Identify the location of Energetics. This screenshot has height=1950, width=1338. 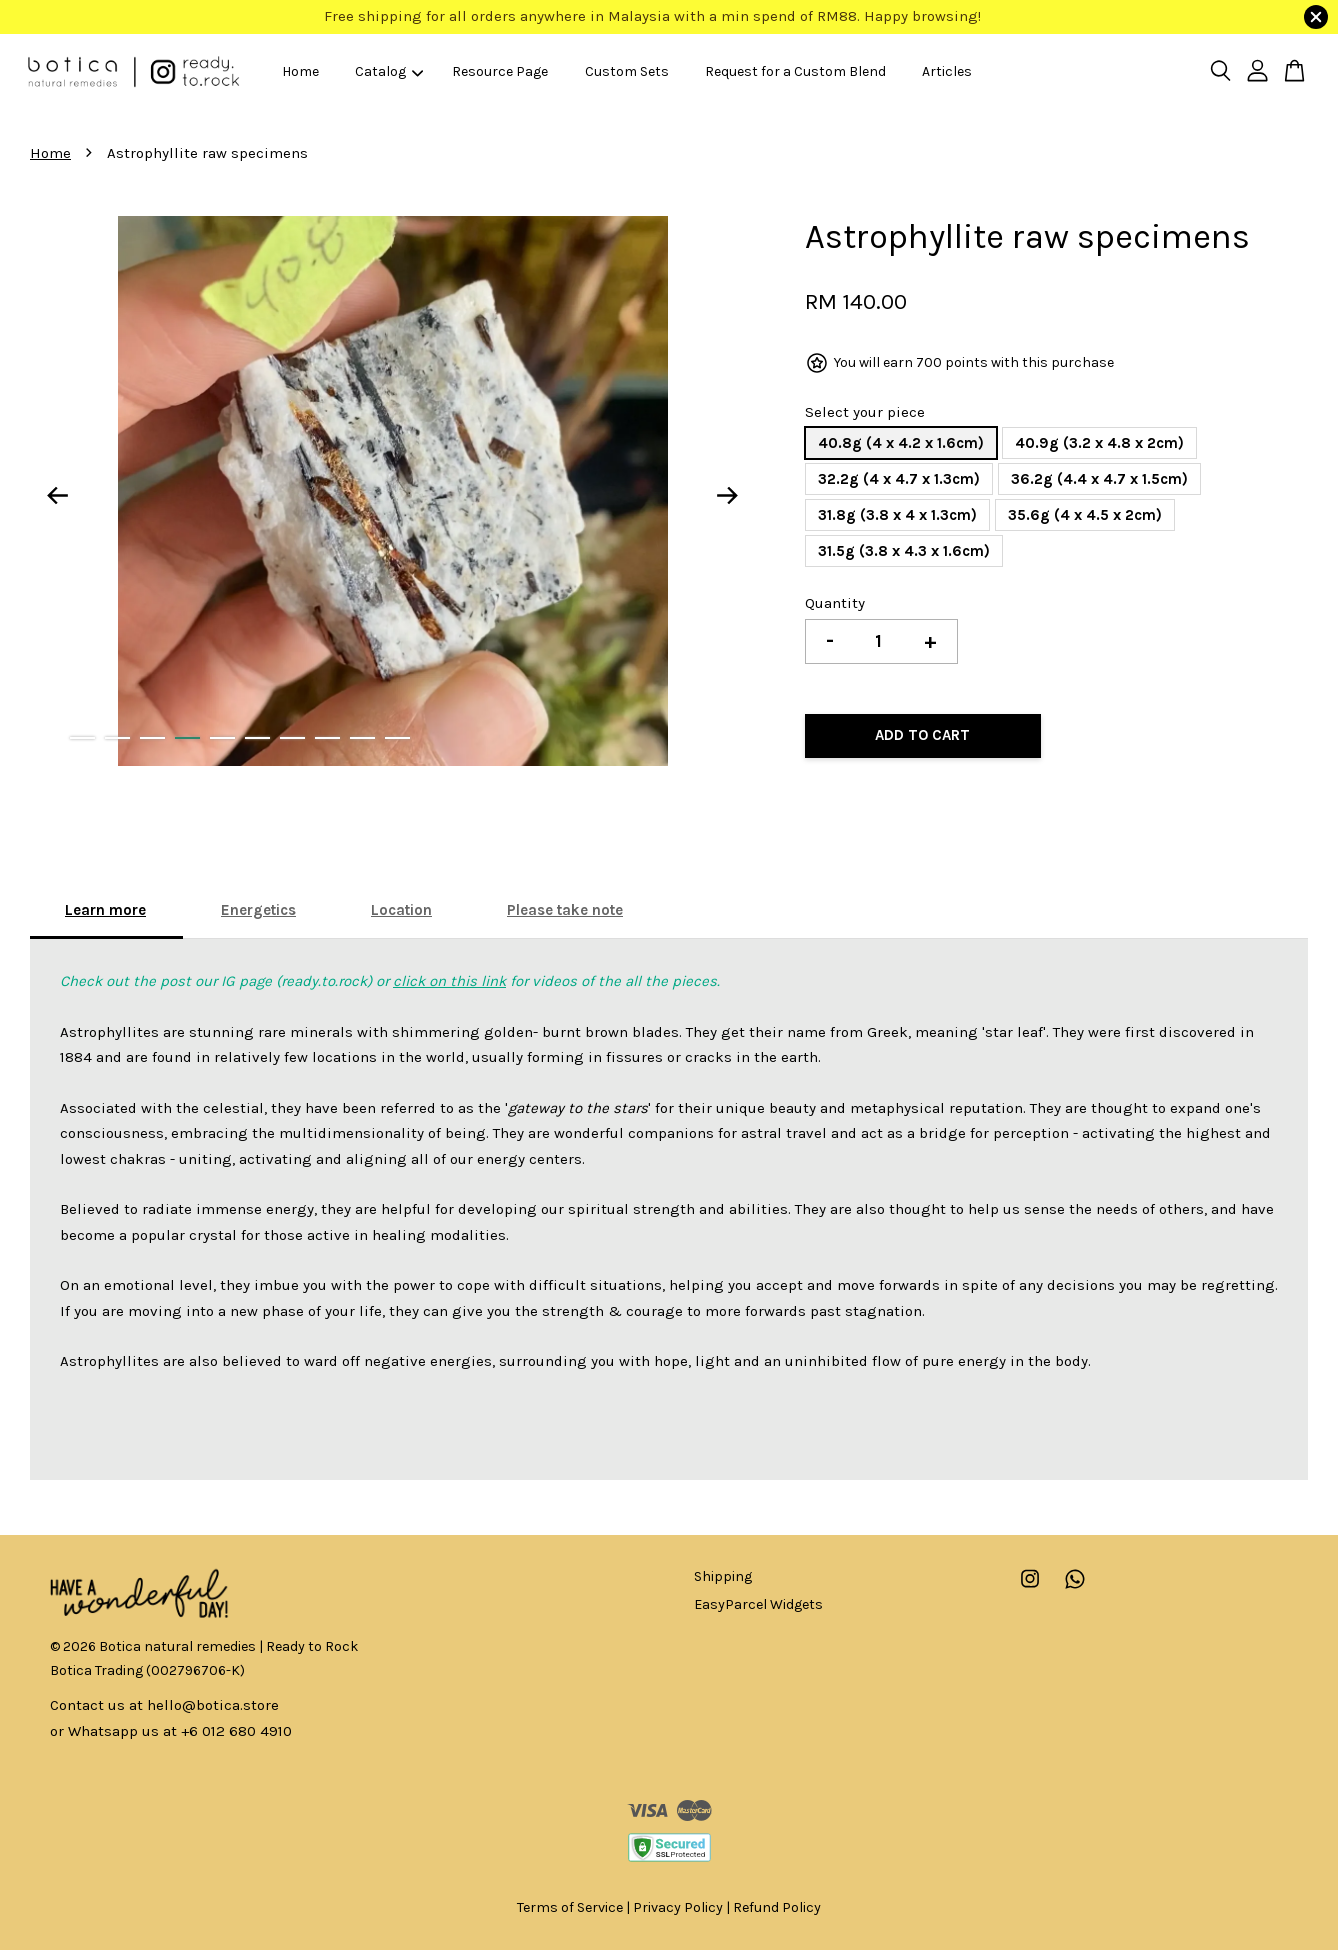
(258, 910).